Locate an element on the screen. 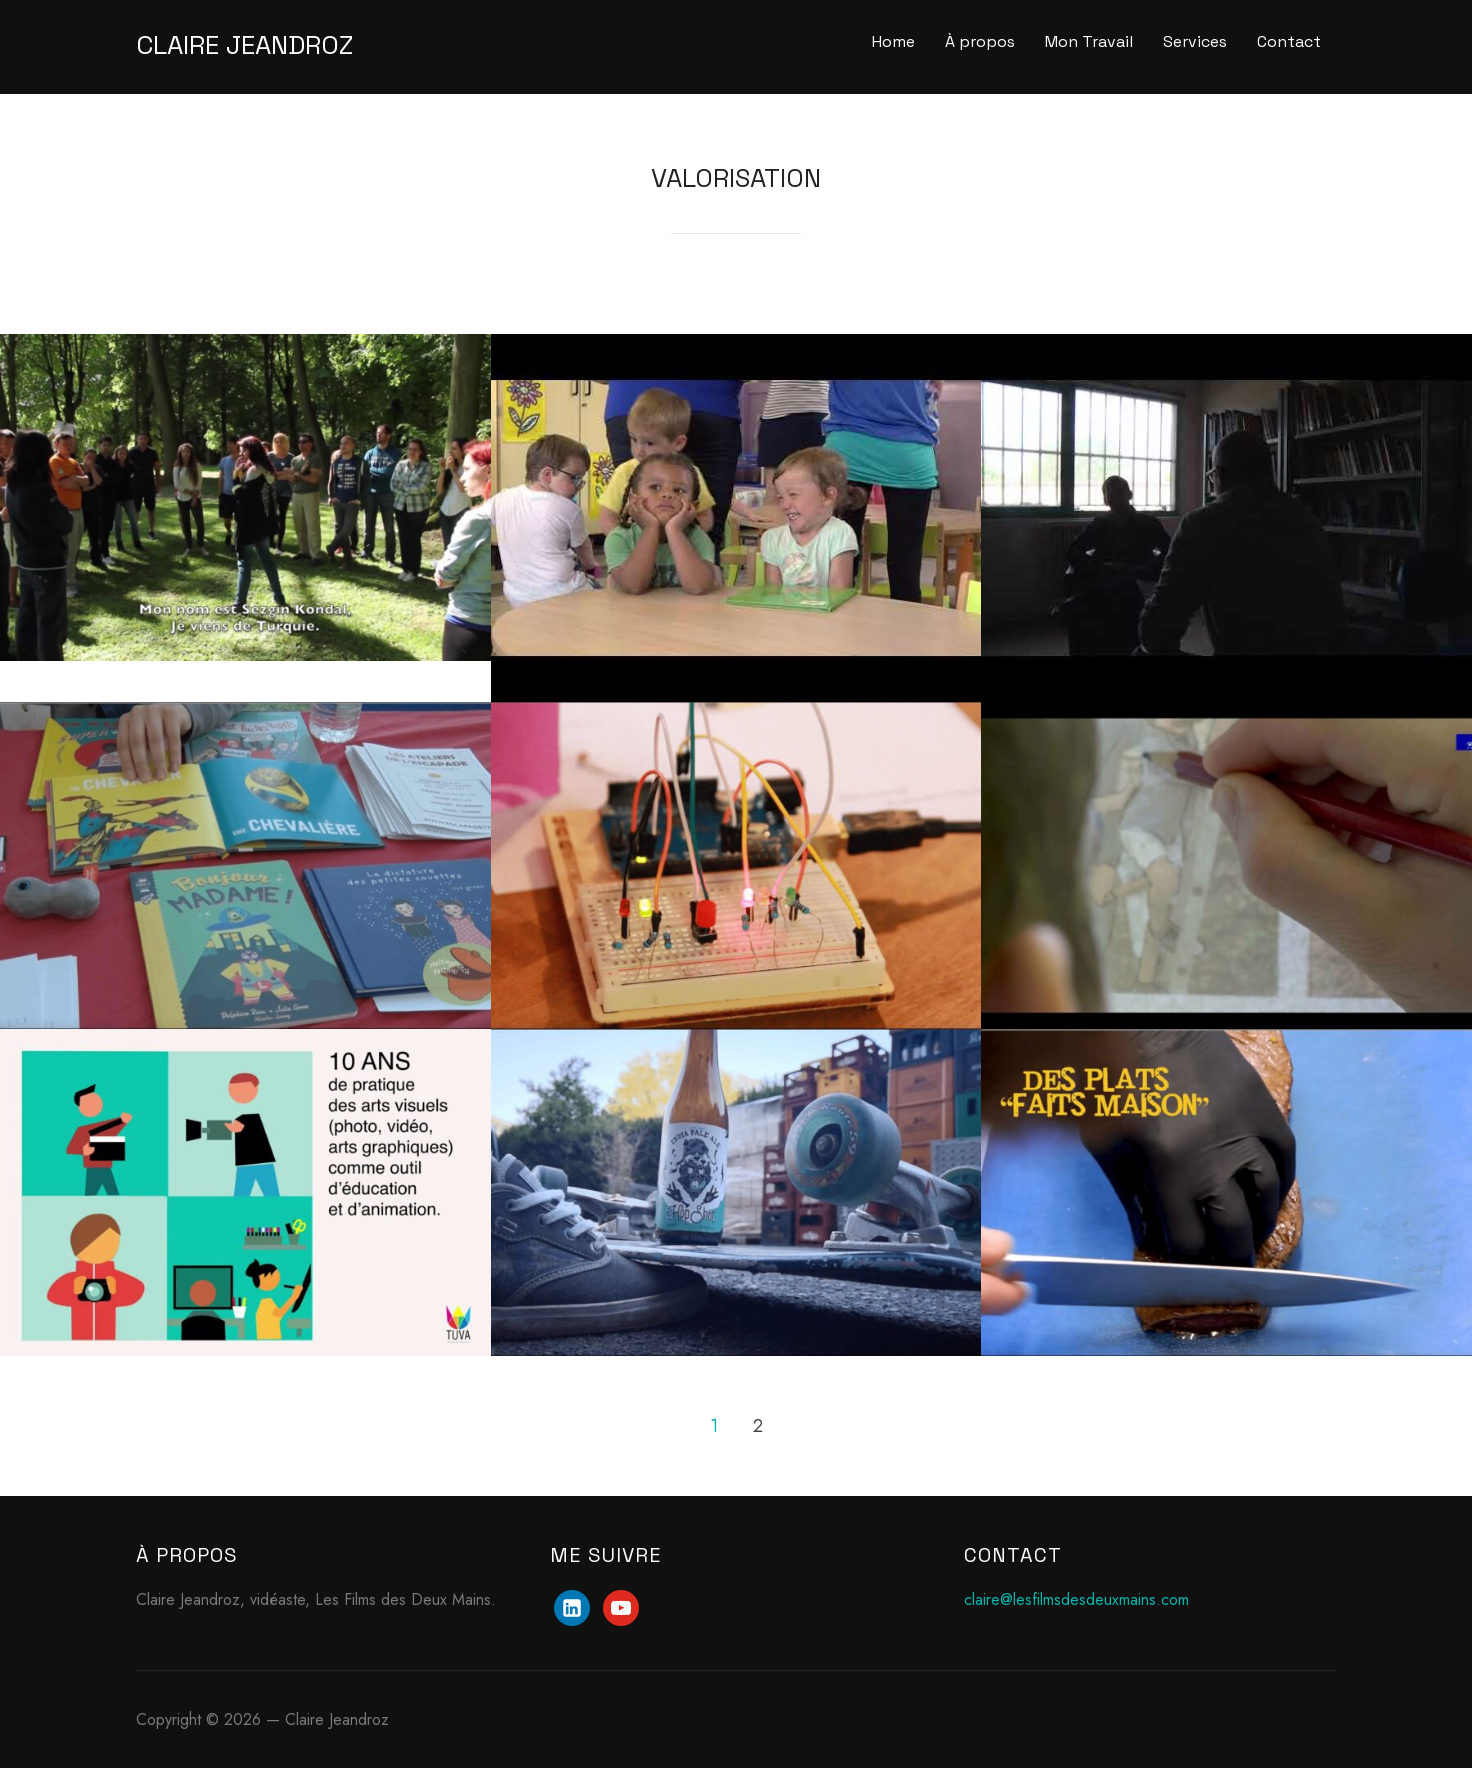 This screenshot has width=1472, height=1768. Home is located at coordinates (893, 41).